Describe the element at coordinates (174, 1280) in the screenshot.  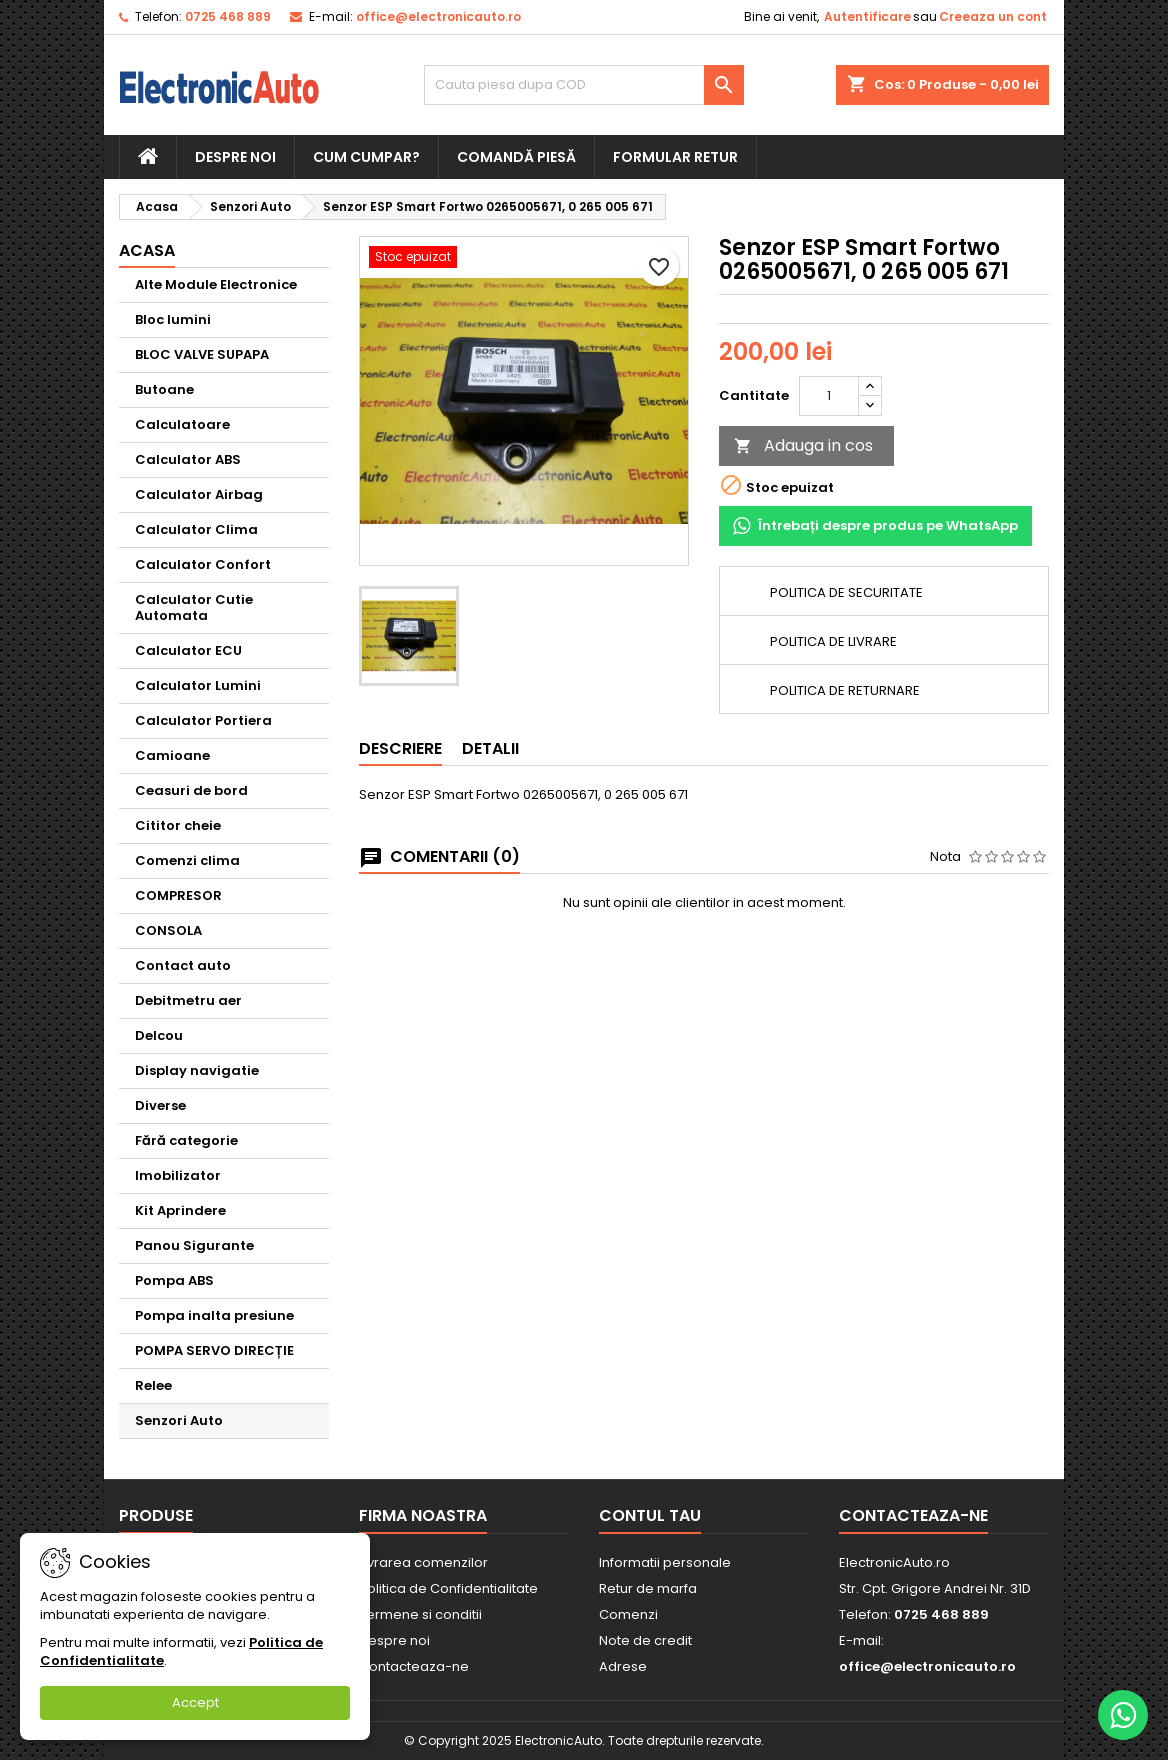
I see `Pompa ABS` at that location.